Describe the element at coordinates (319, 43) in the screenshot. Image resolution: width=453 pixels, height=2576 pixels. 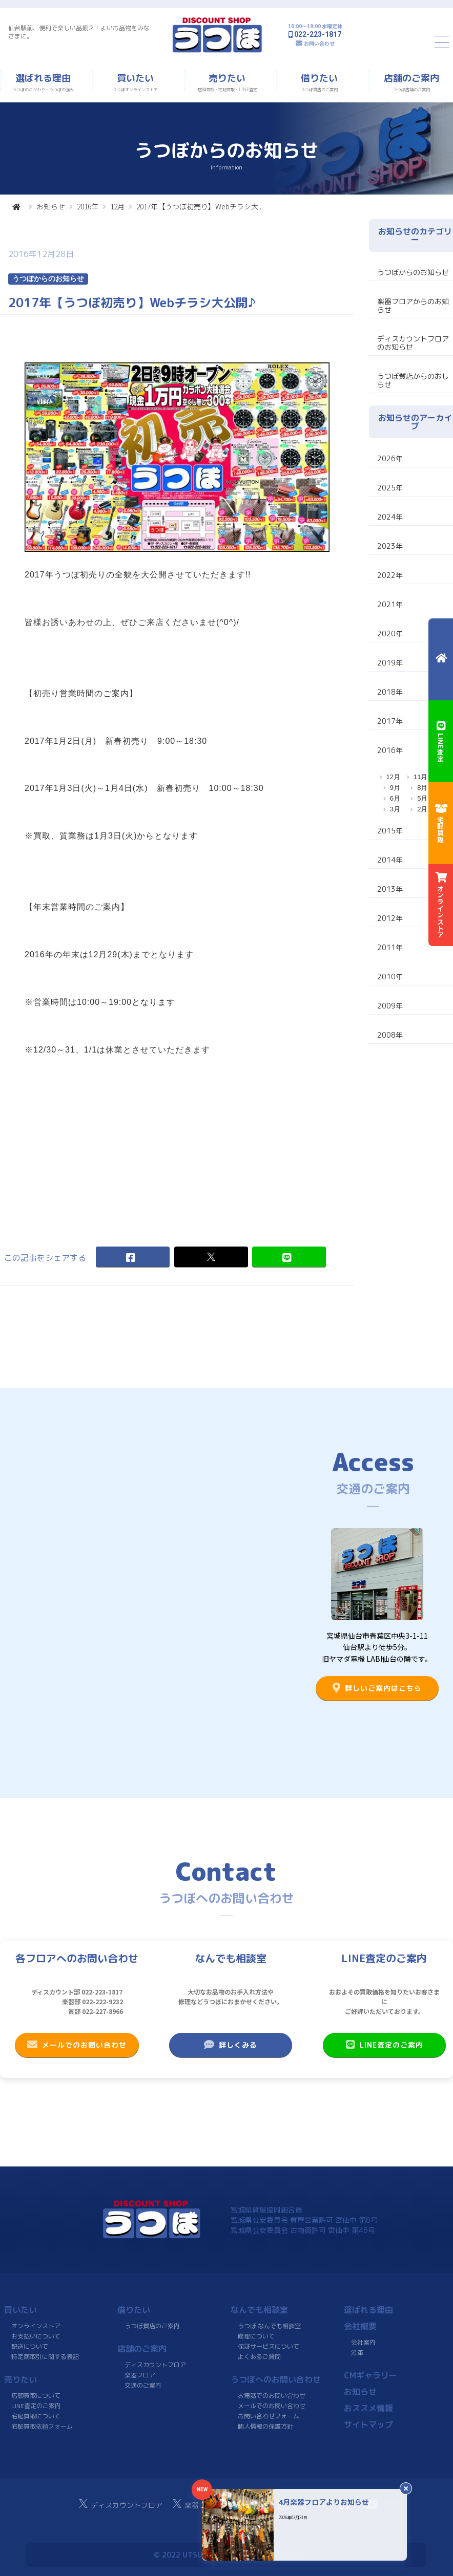
I see `お問い合わせ` at that location.